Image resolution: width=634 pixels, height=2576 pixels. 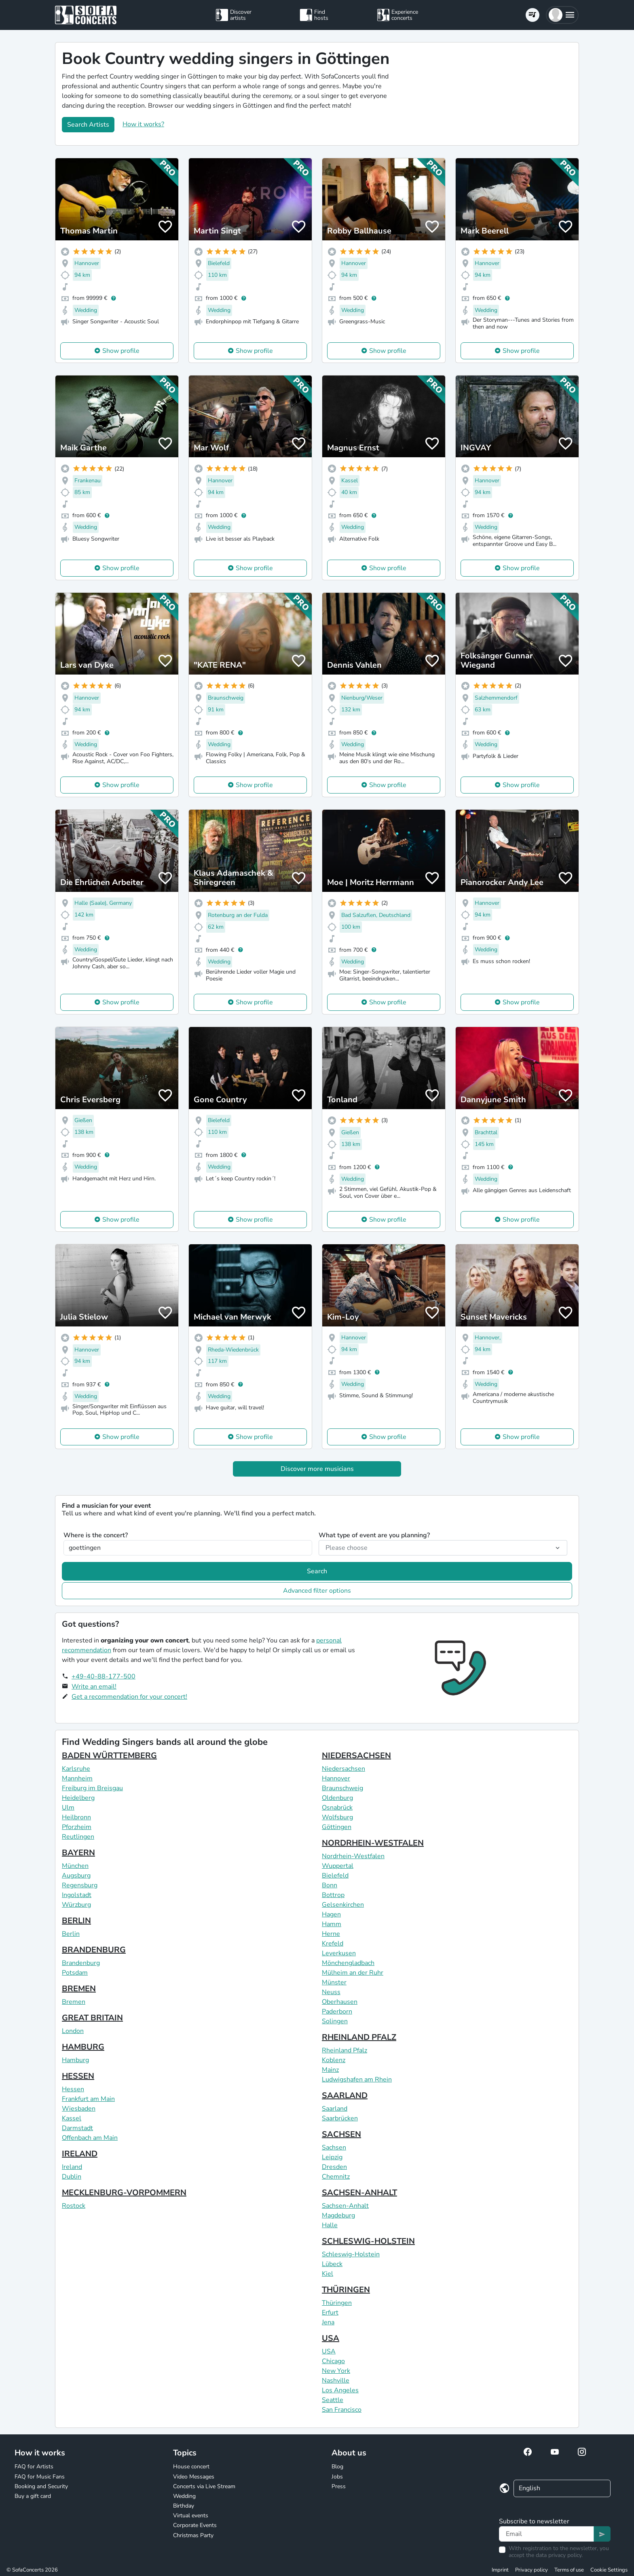 I want to click on Nordrhein-Westfalen, so click(x=353, y=1856).